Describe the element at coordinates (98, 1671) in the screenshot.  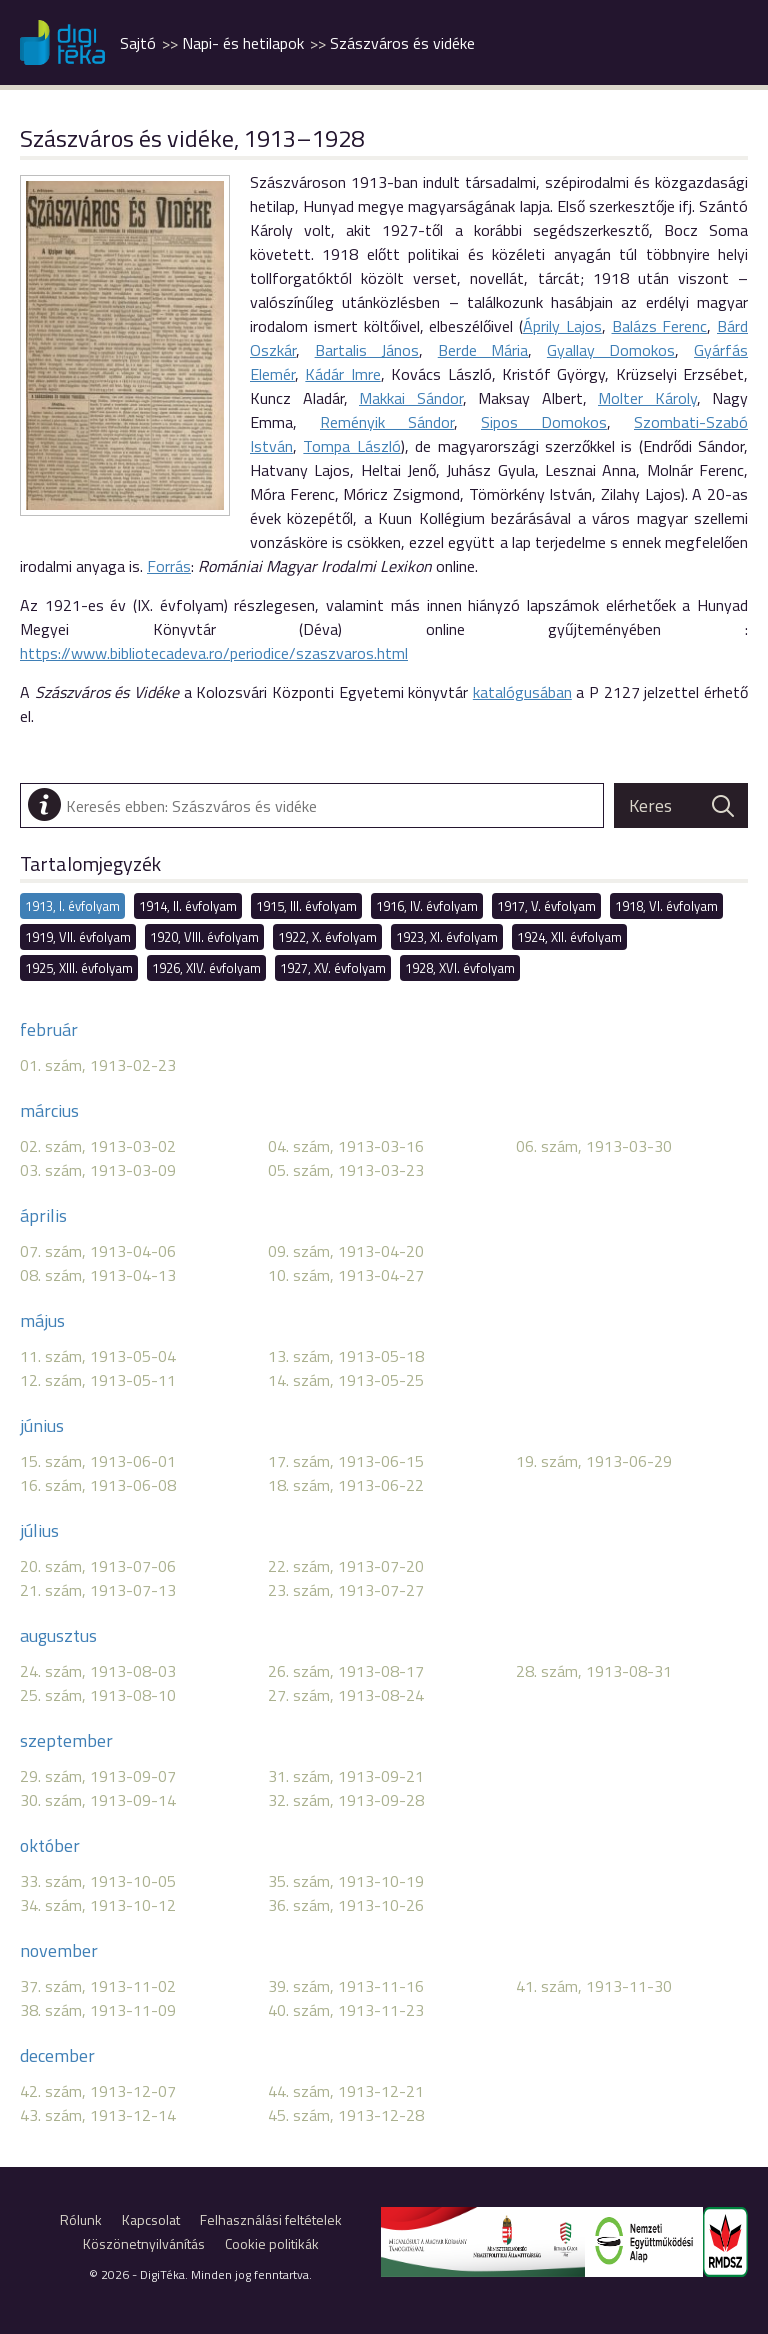
I see `24. szám, 1913-08-03` at that location.